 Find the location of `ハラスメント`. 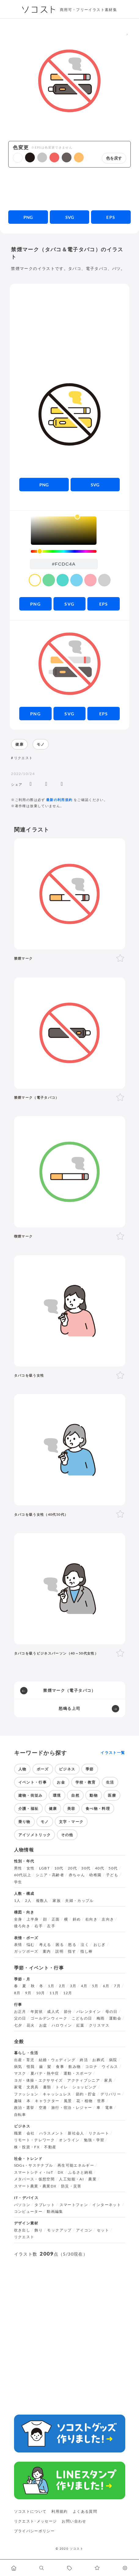

ハラスメント is located at coordinates (51, 2133).